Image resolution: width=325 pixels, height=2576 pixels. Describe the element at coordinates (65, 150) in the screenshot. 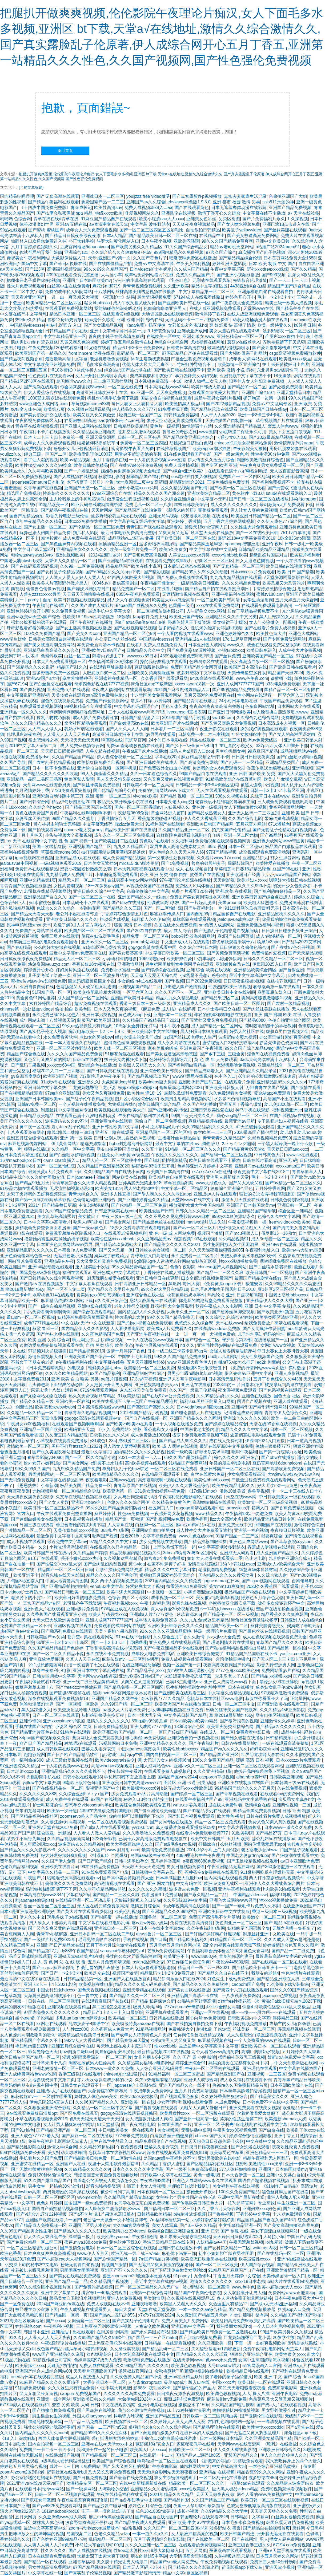

I see `返回首頁` at that location.